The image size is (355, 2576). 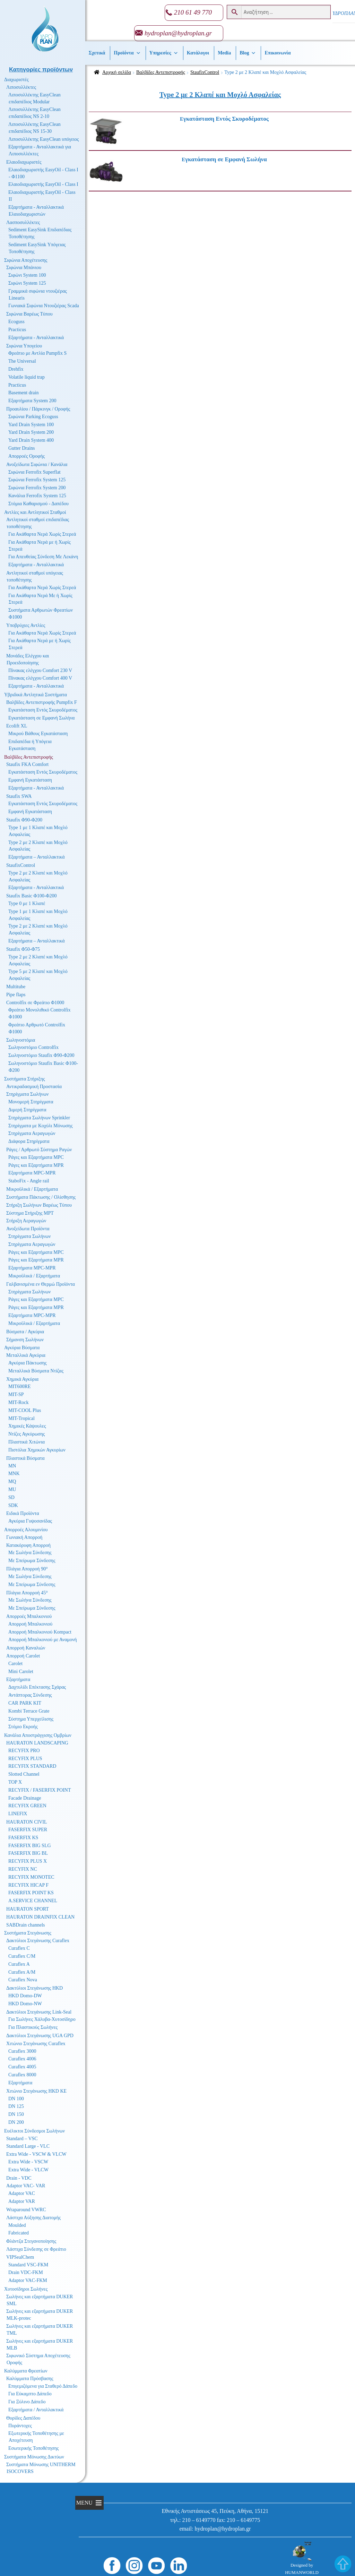 I want to click on Μεταλλικά Βύσματα Ντίζας, so click(x=35, y=1370).